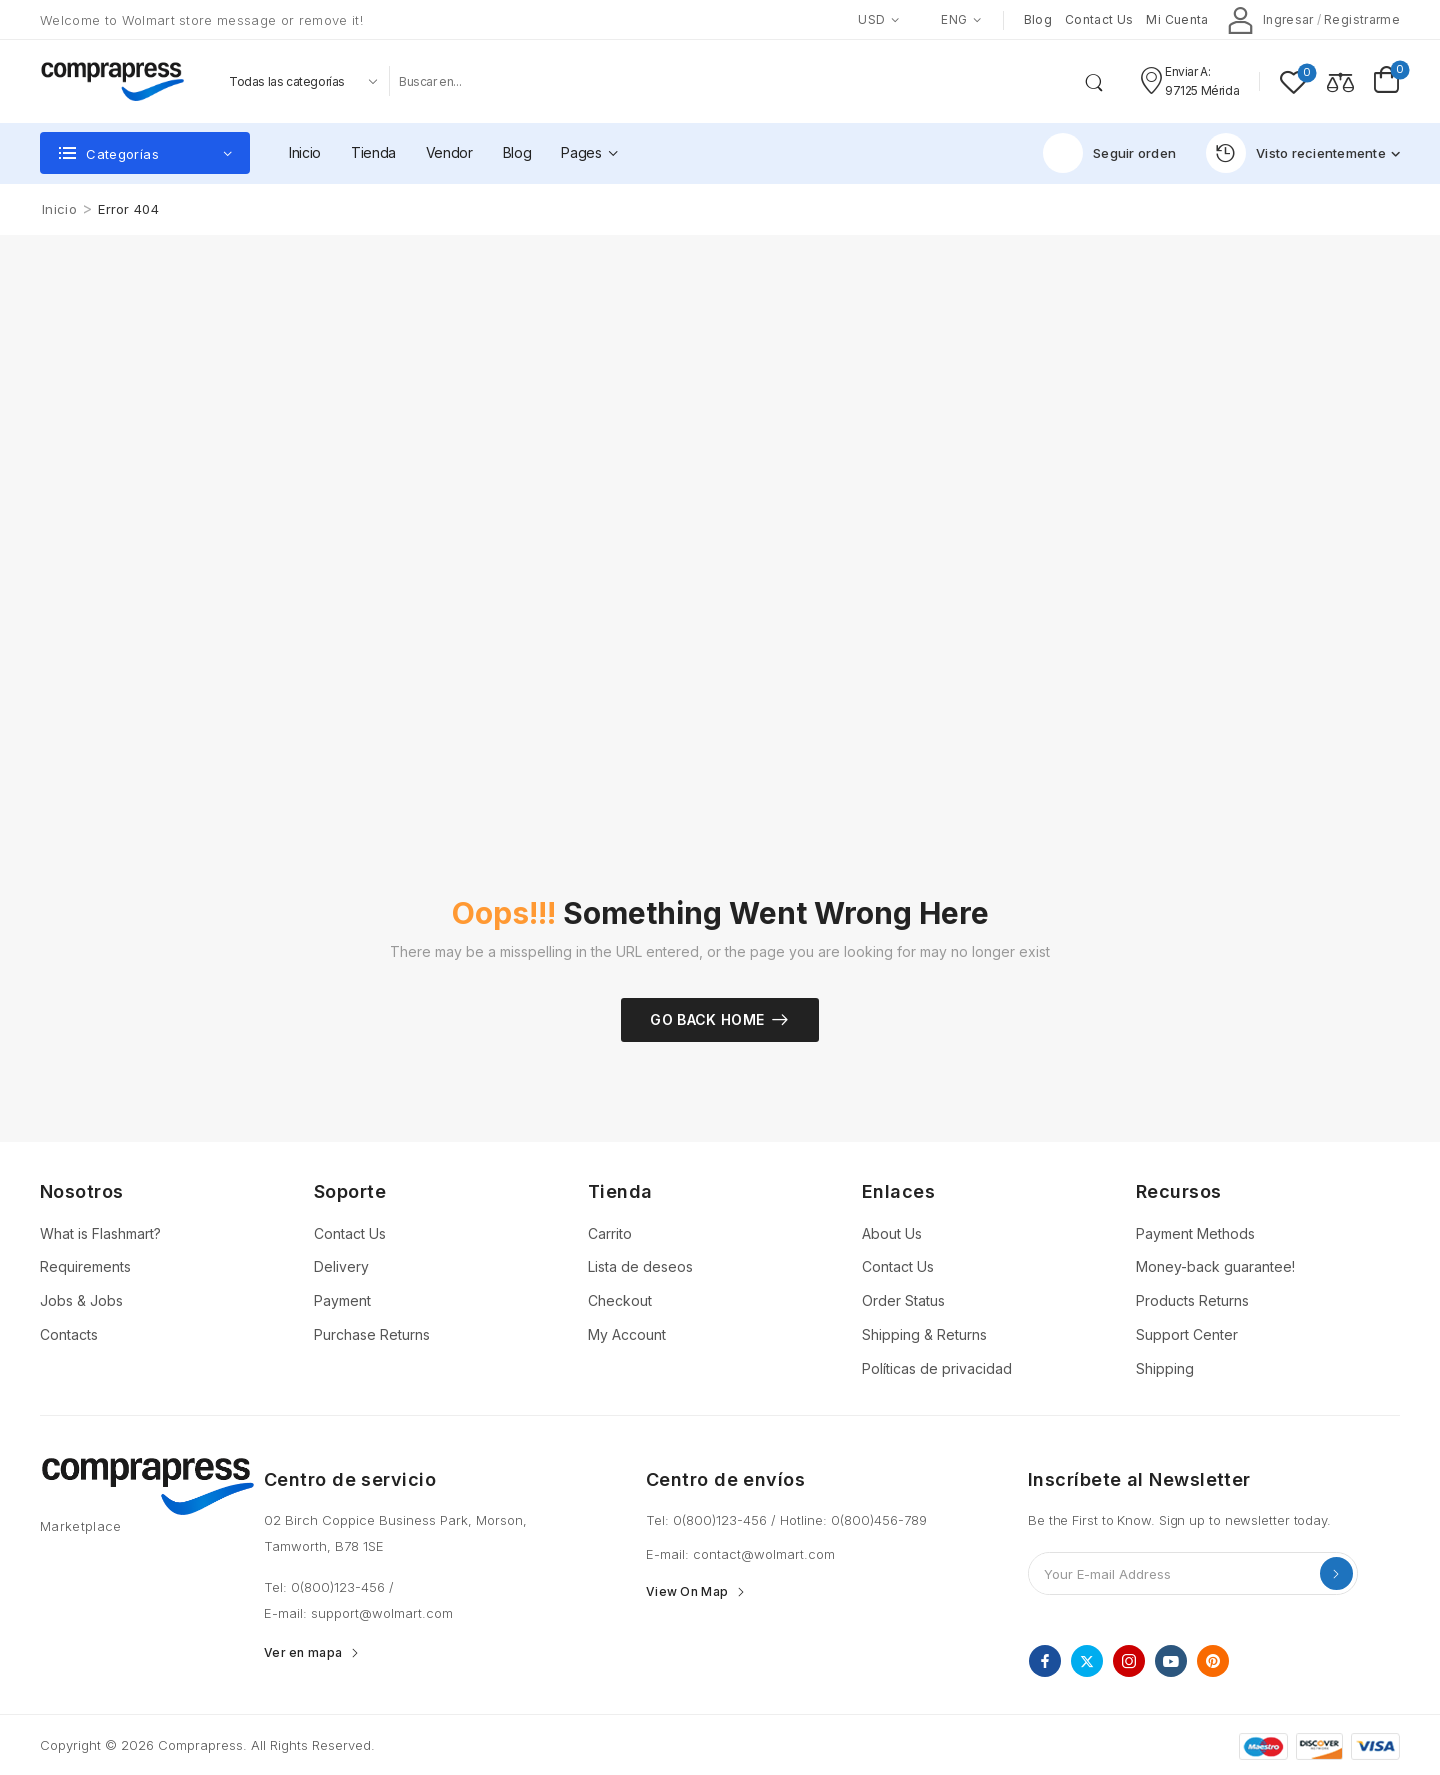 The width and height of the screenshot is (1440, 1775). Describe the element at coordinates (342, 1300) in the screenshot. I see `Payment` at that location.